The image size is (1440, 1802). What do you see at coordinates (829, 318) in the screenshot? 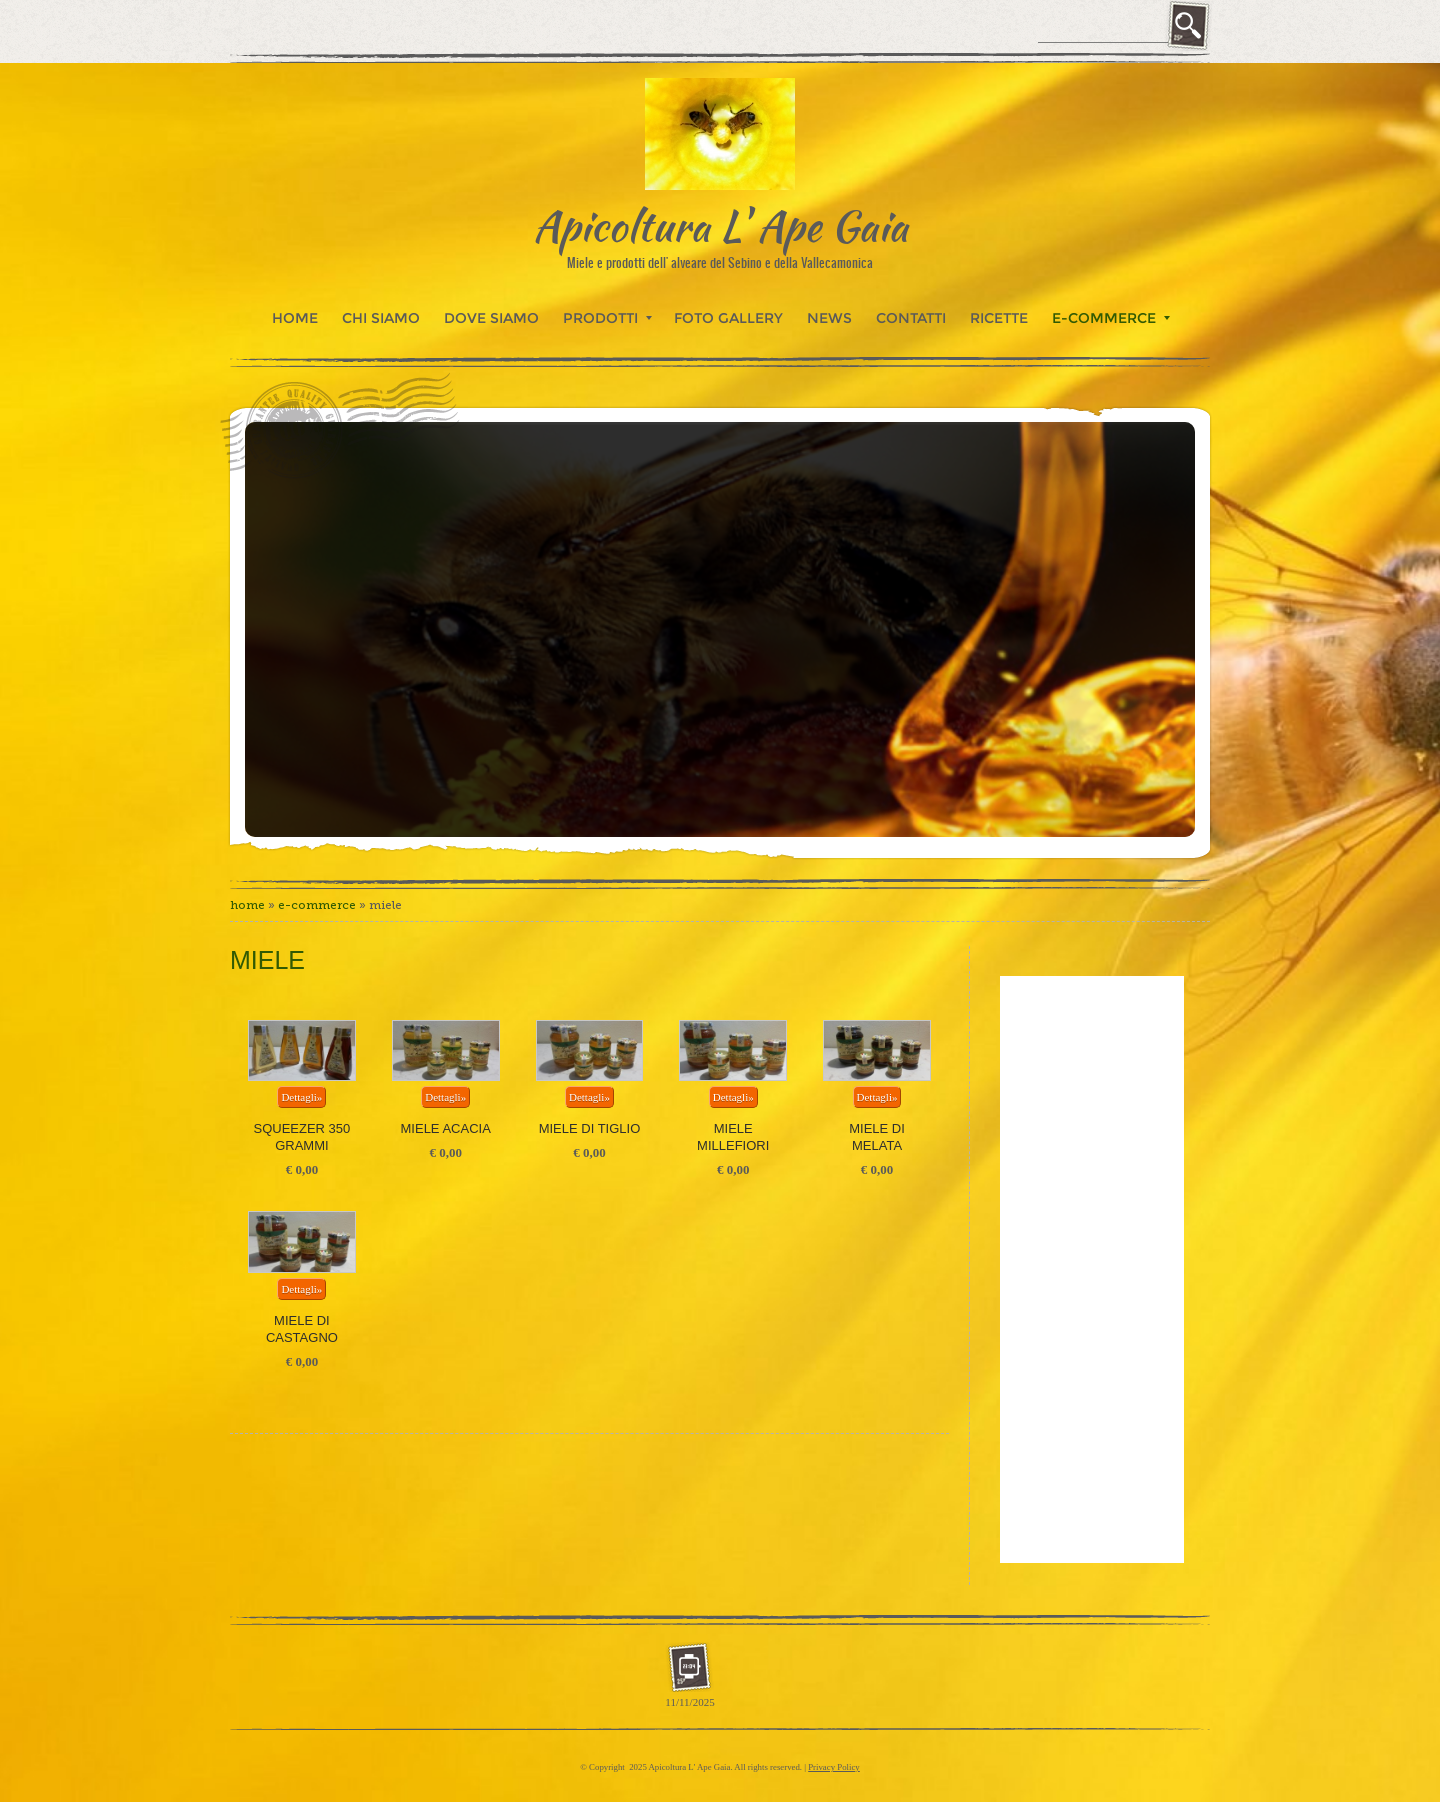
I see `News` at bounding box center [829, 318].